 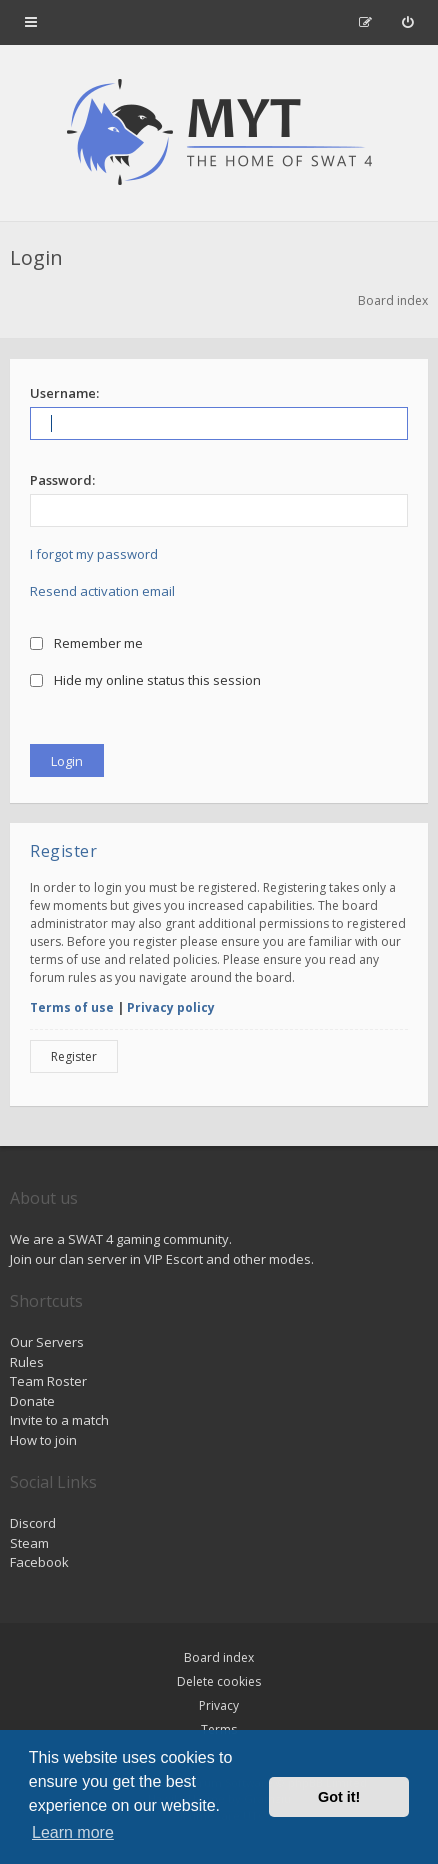 I want to click on Hide my online status this session, so click(x=145, y=680).